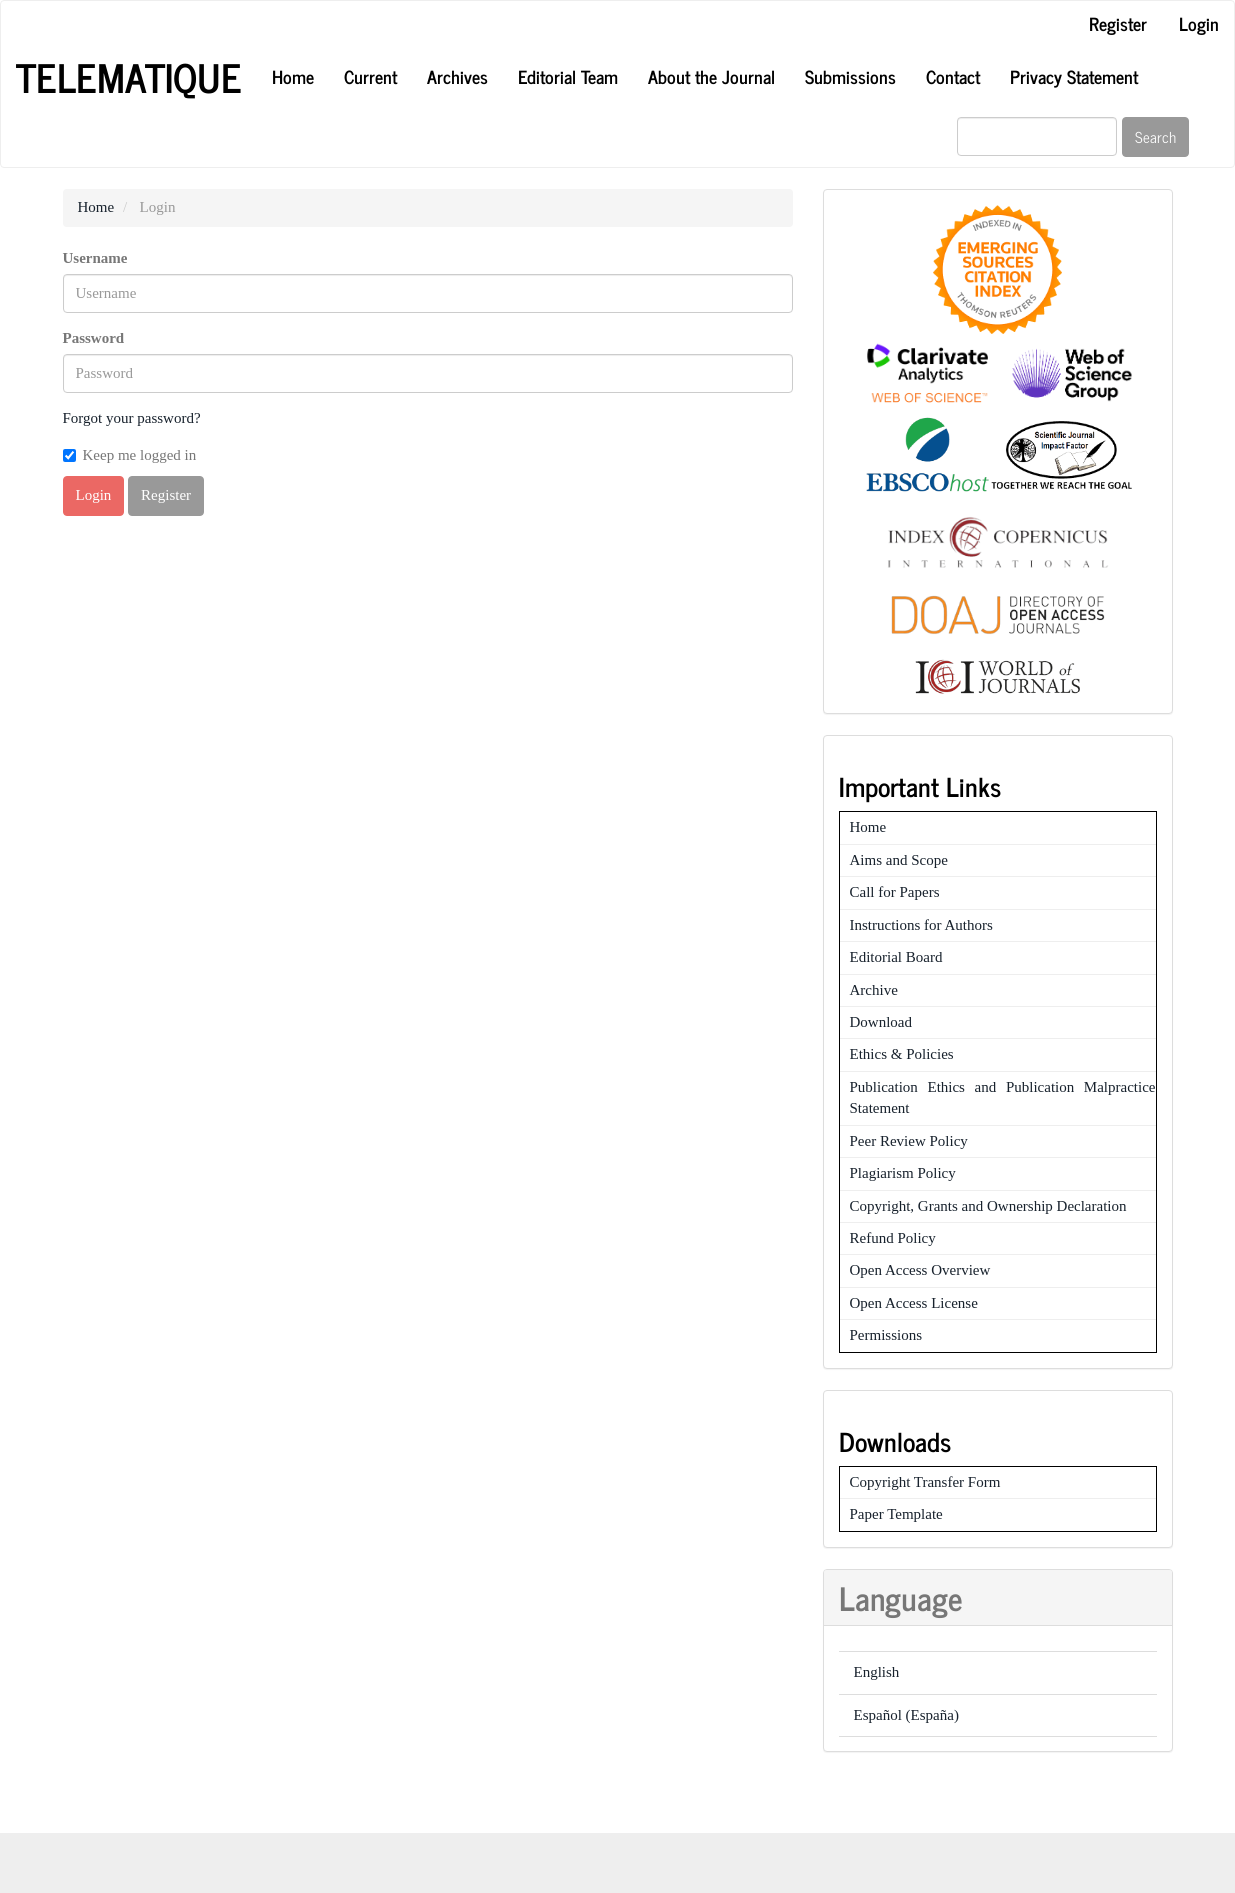 The image size is (1235, 1893). Describe the element at coordinates (920, 1270) in the screenshot. I see `Open Access Overview` at that location.